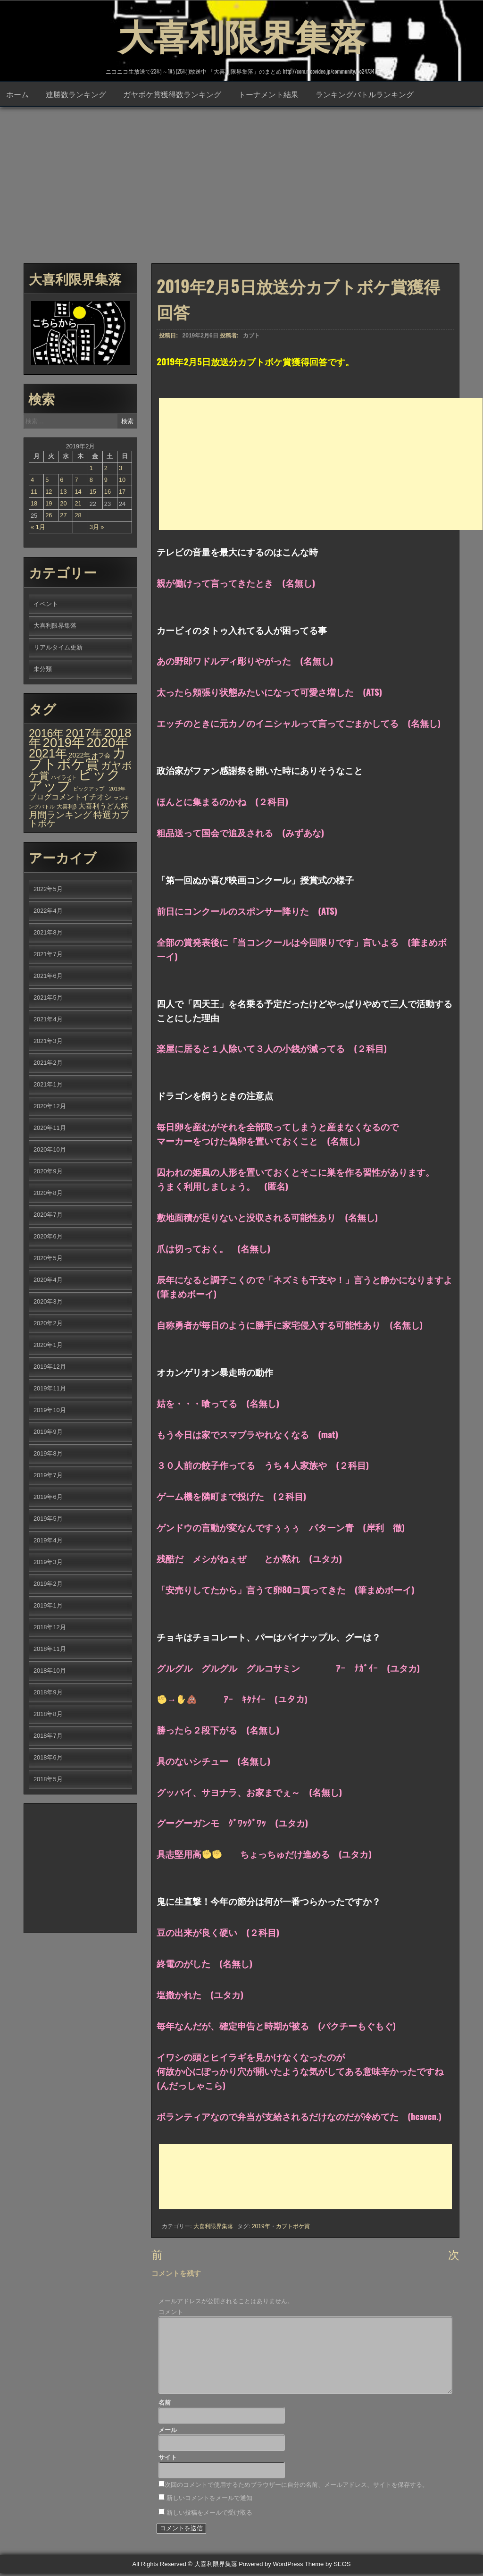  Describe the element at coordinates (48, 1237) in the screenshot. I see `2020年6月` at that location.